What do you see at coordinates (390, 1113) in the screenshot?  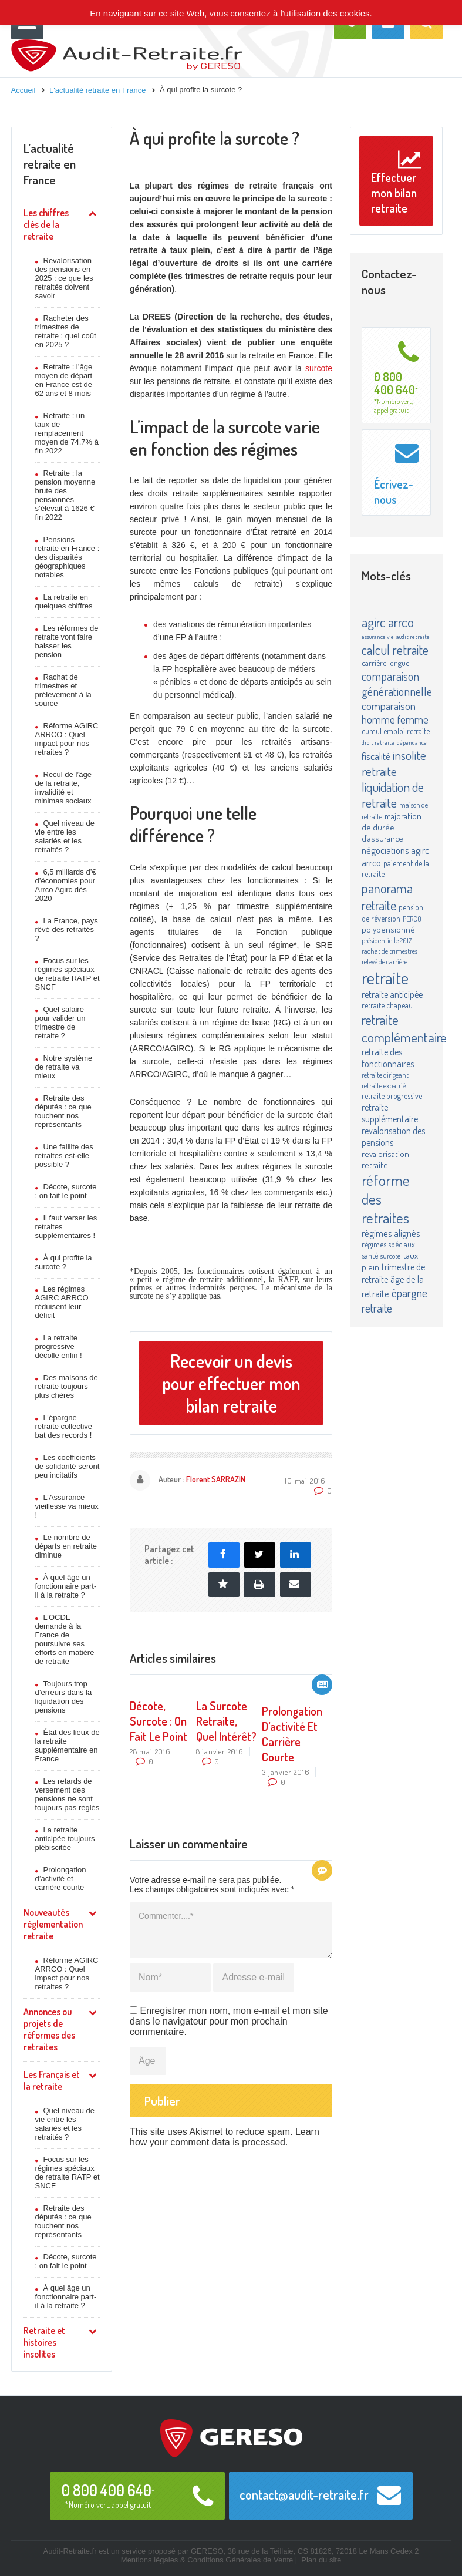 I see `retraite supplémentaire [retraite supplémentaire (6 éléments)]` at bounding box center [390, 1113].